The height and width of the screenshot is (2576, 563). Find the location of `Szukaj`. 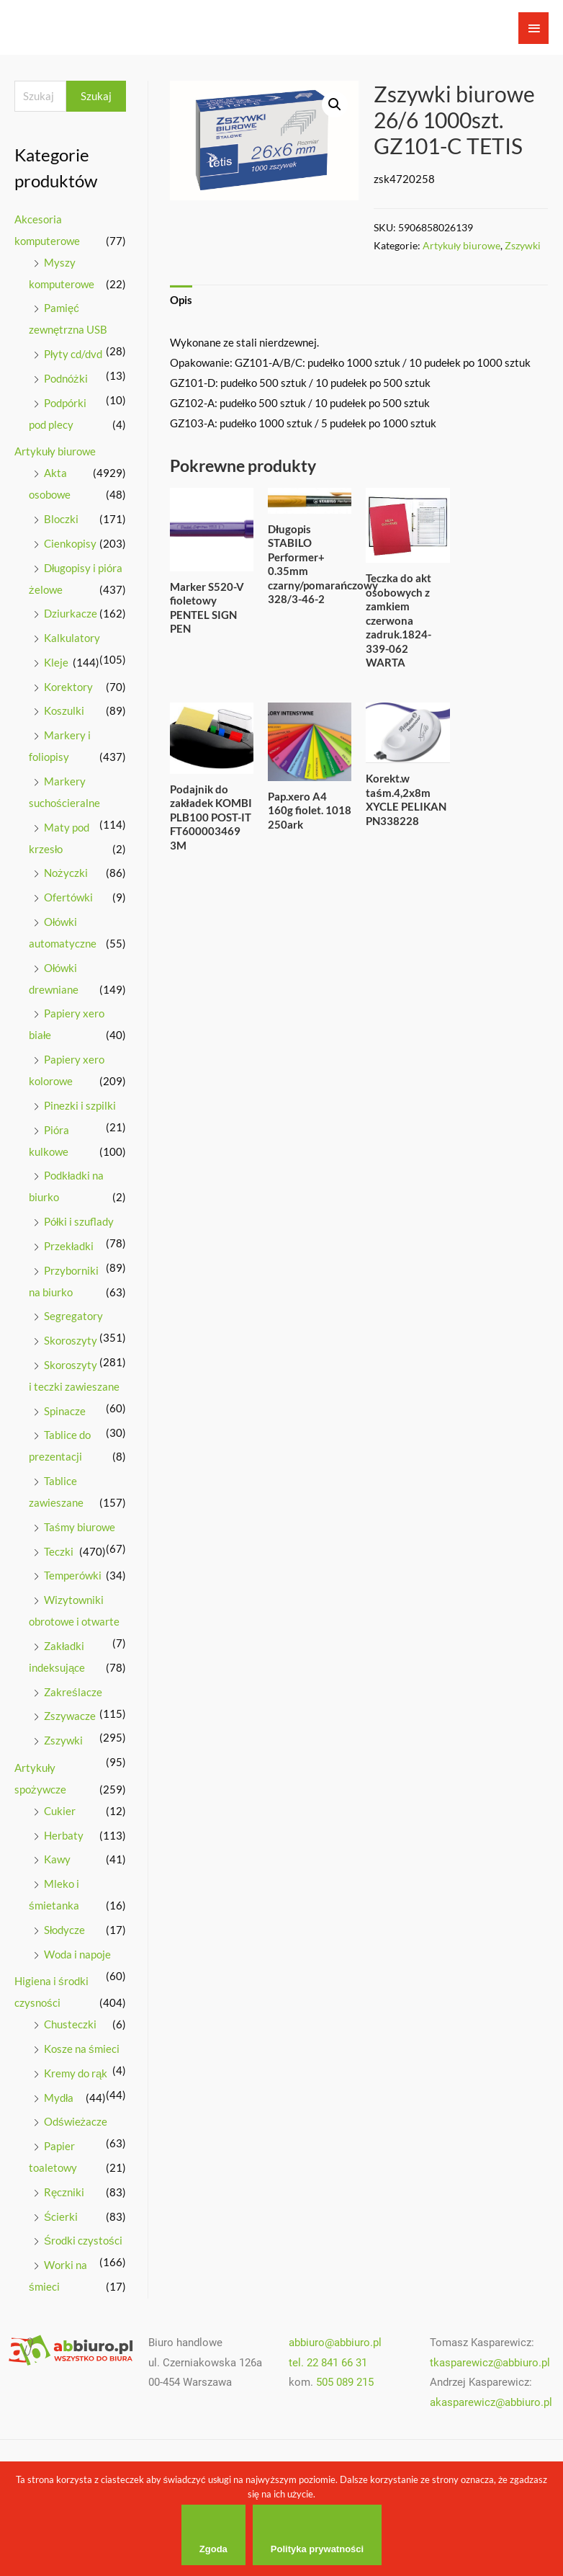

Szukaj is located at coordinates (96, 95).